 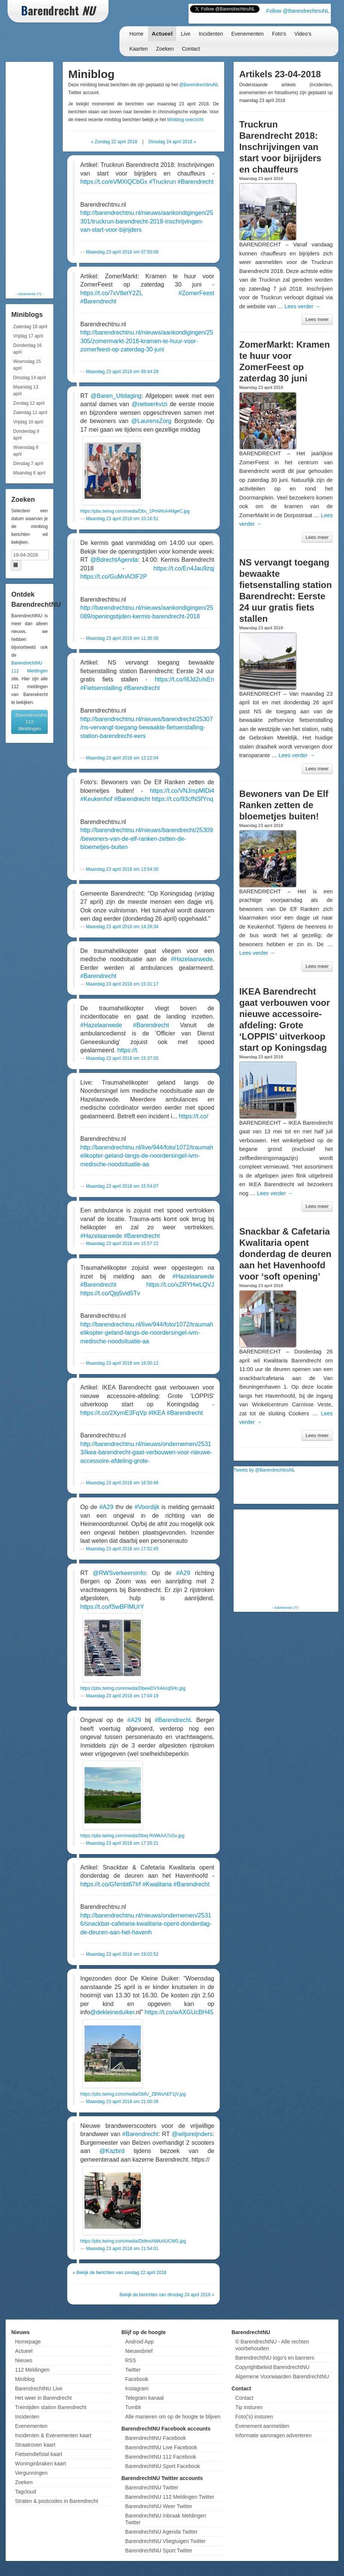 What do you see at coordinates (282, 2376) in the screenshot?
I see `Algemene Voorwaarden BarendrechtNU` at bounding box center [282, 2376].